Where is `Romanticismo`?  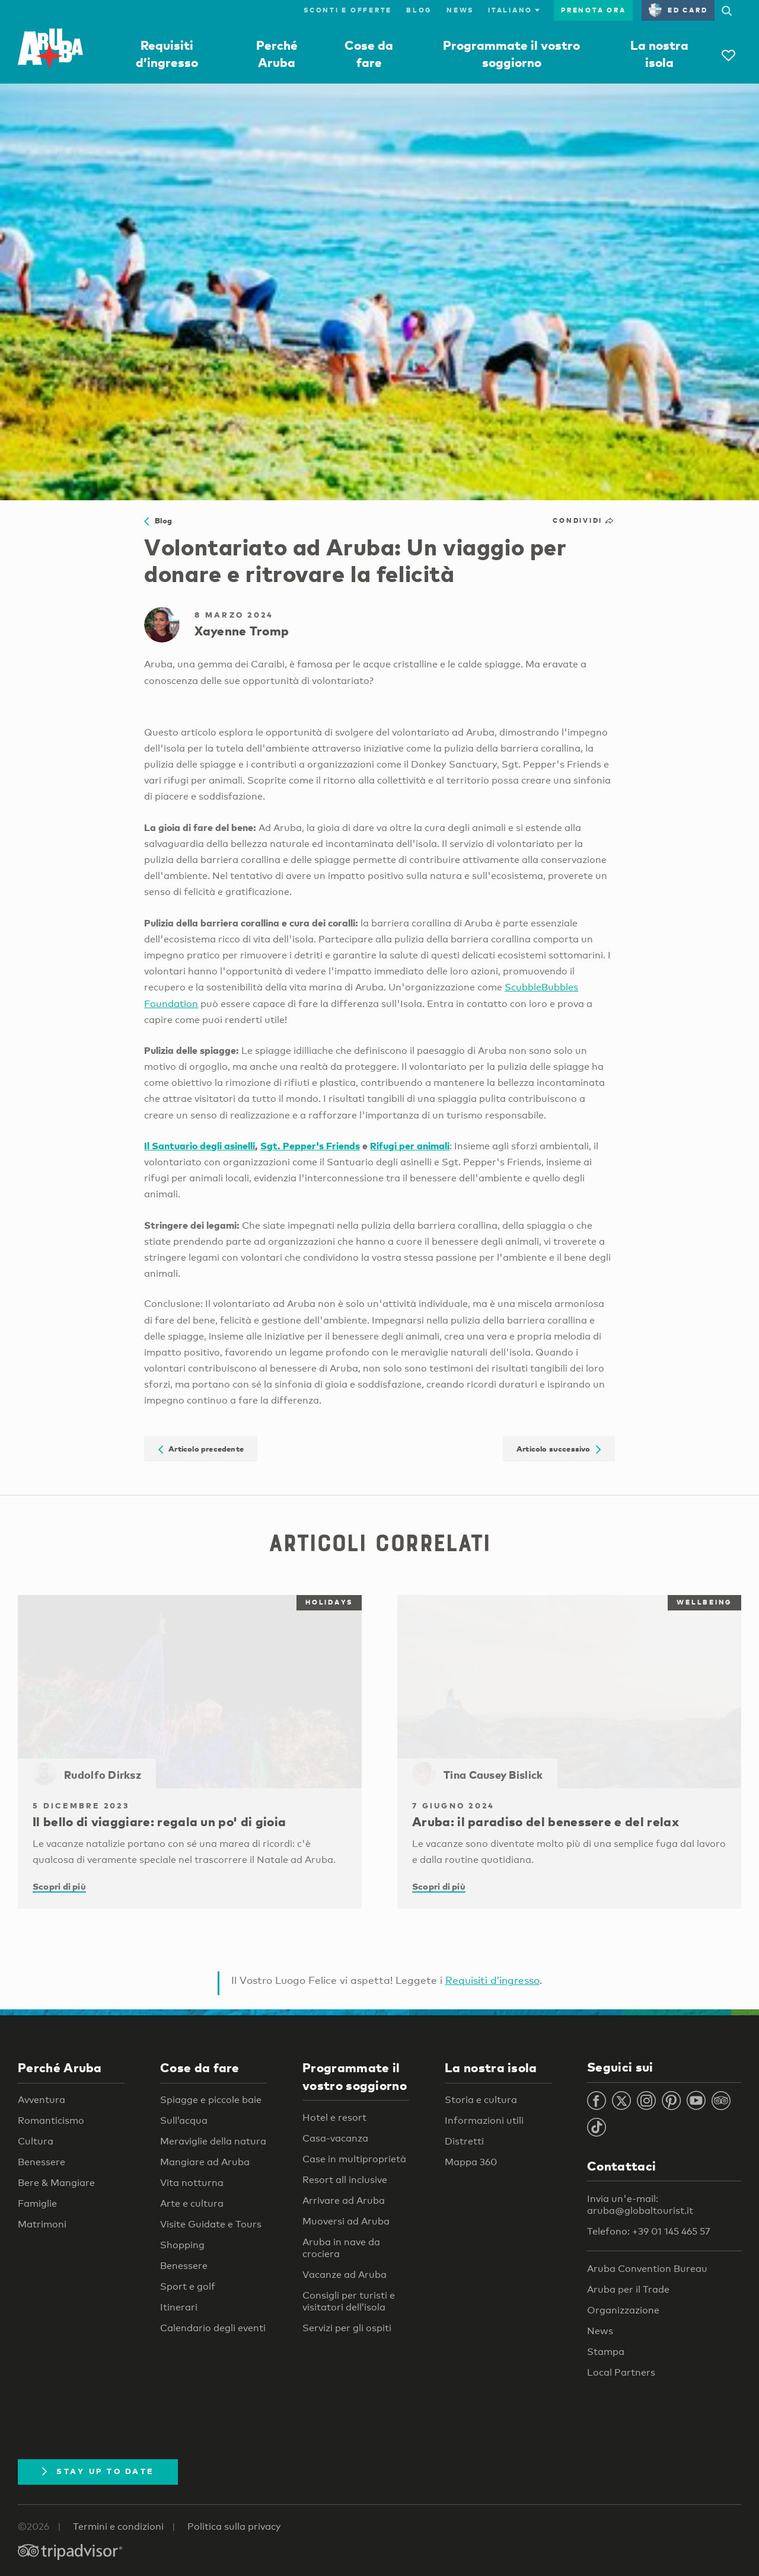
Romanticismo is located at coordinates (51, 2120).